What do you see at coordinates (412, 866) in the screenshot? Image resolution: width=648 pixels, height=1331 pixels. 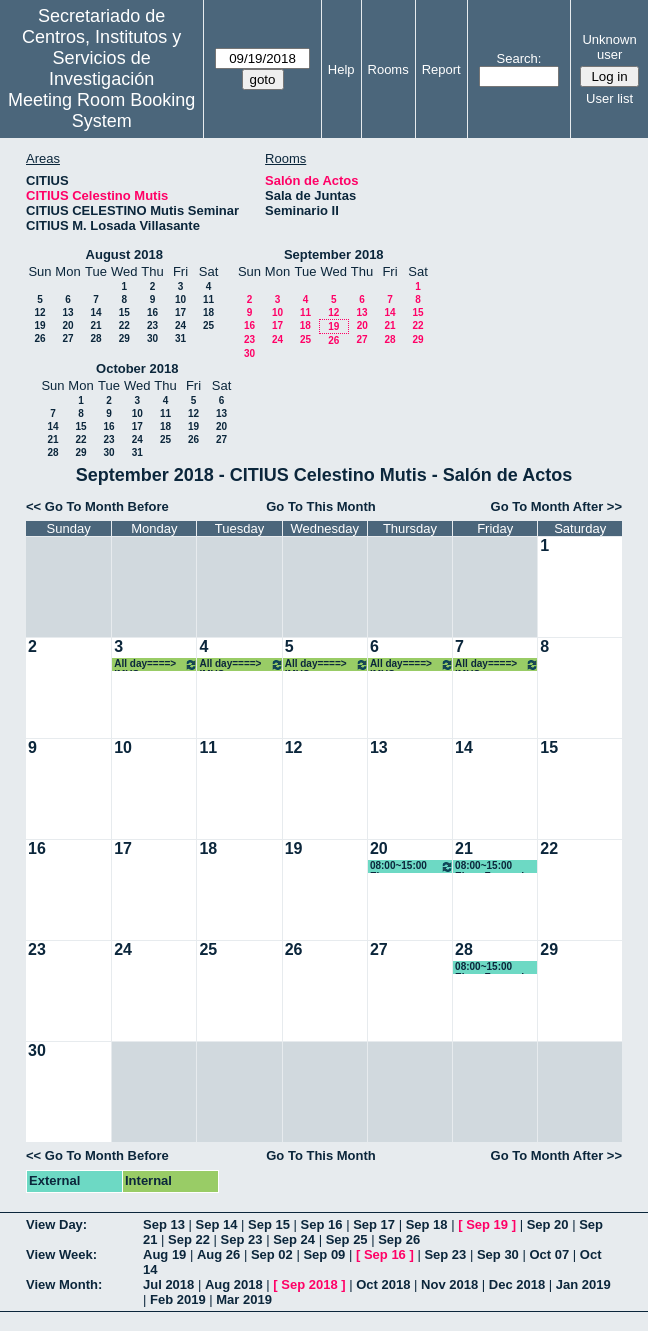 I see `08:00~15:00 Elena Fernandez Boy` at bounding box center [412, 866].